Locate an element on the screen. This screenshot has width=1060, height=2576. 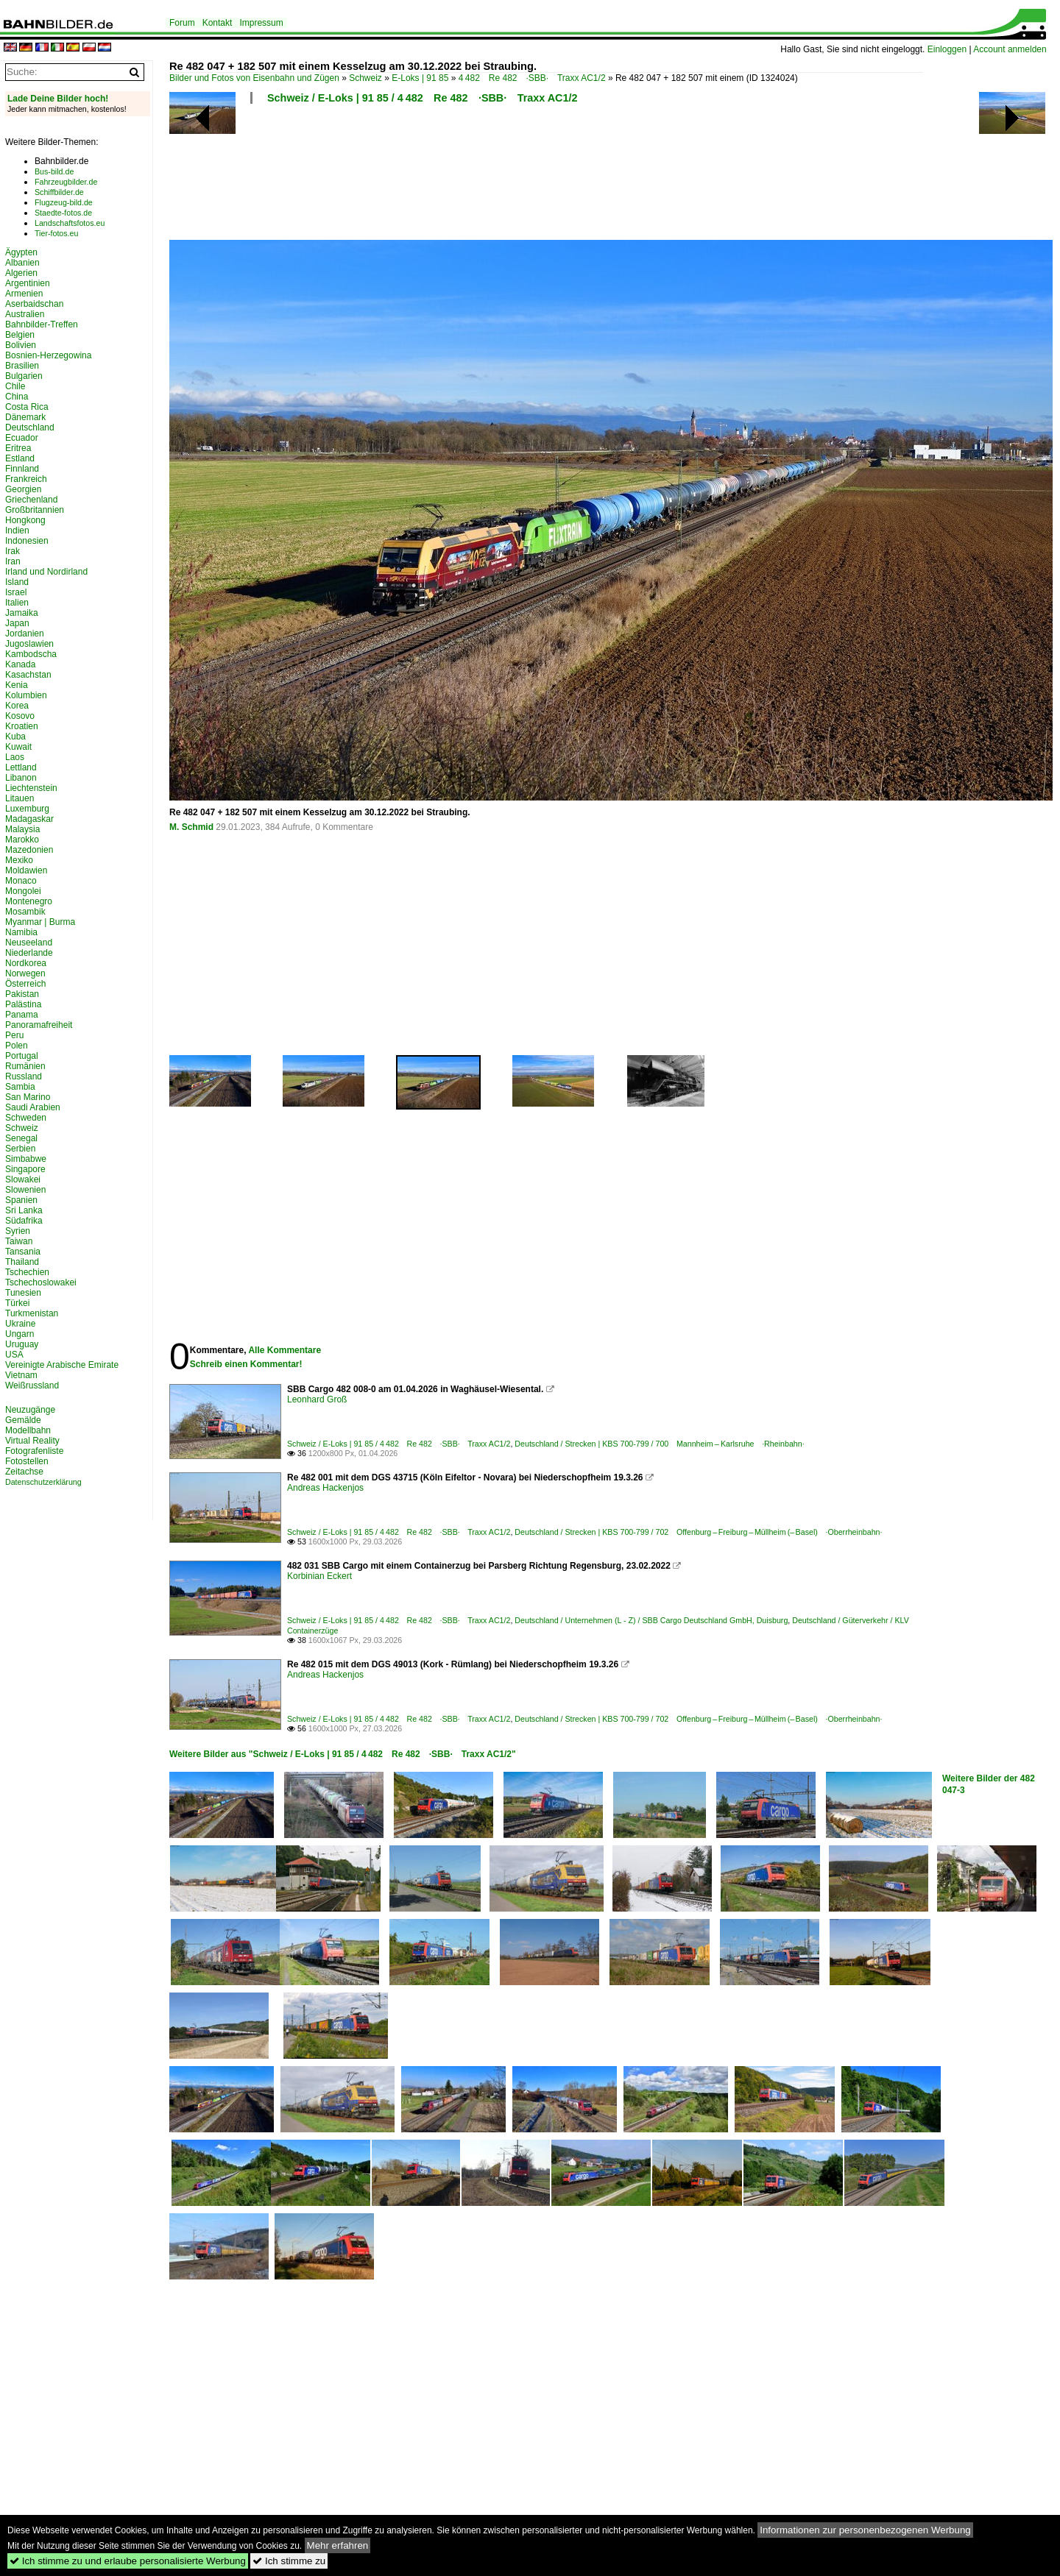
Moldawien is located at coordinates (26, 870).